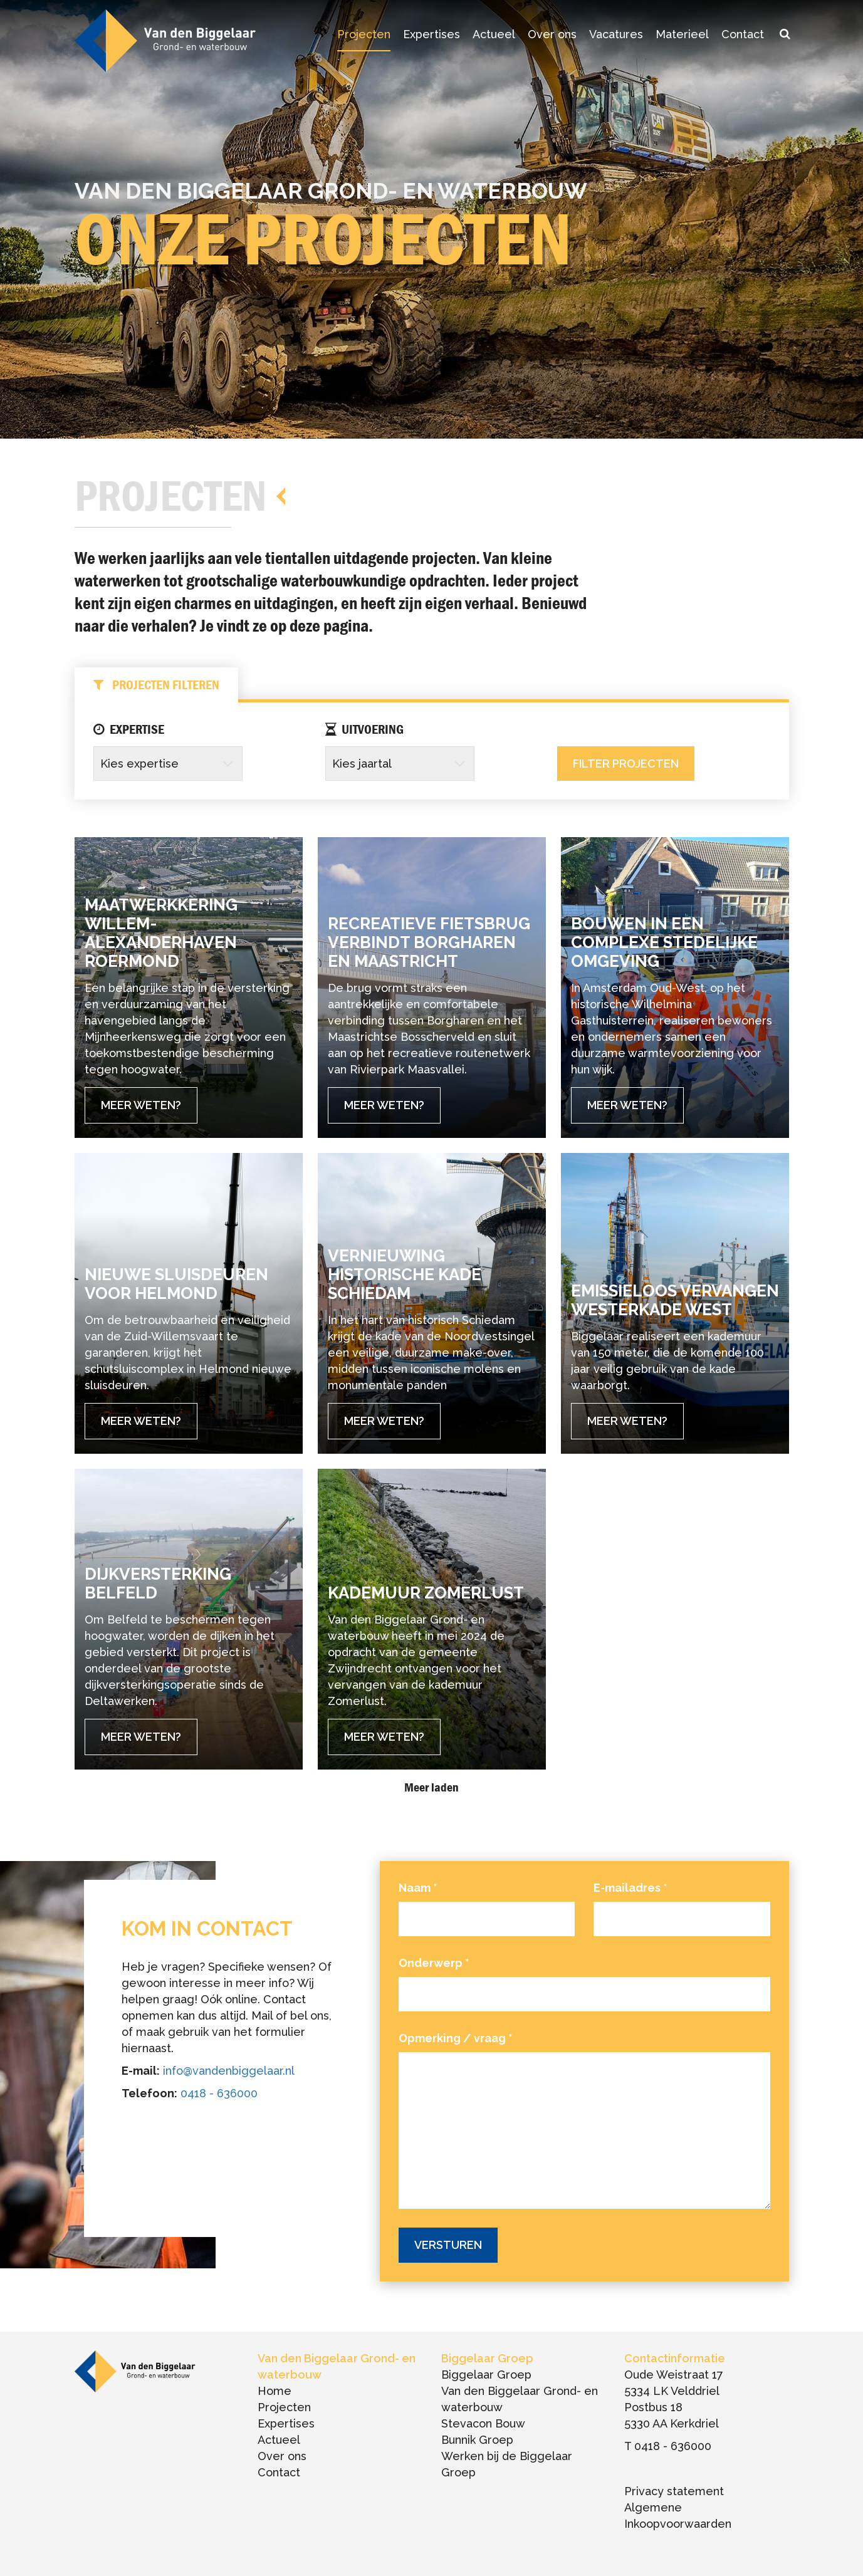 This screenshot has height=2576, width=863. I want to click on Contact, so click(742, 34).